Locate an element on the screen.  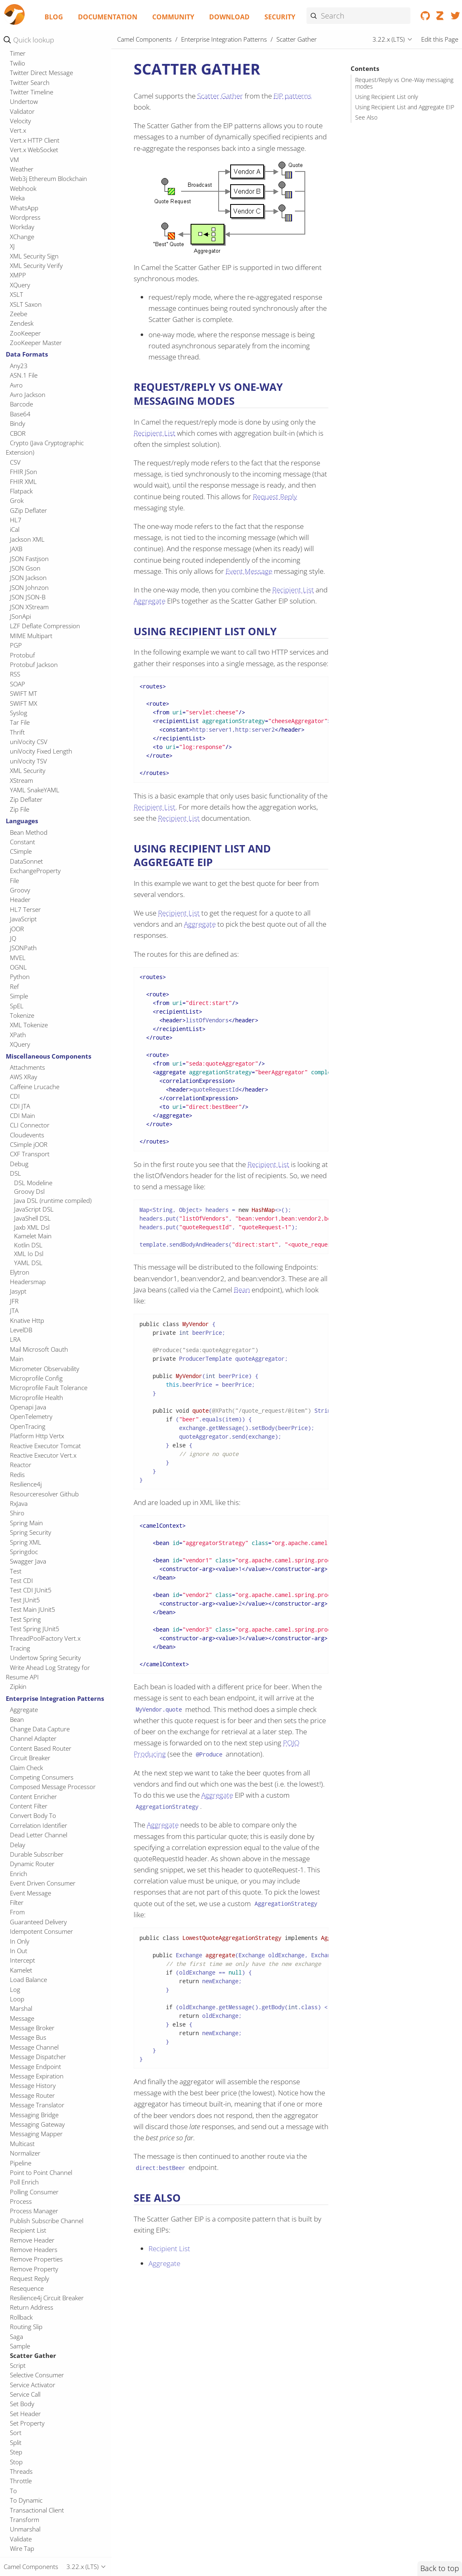
XSLT is located at coordinates (16, 294).